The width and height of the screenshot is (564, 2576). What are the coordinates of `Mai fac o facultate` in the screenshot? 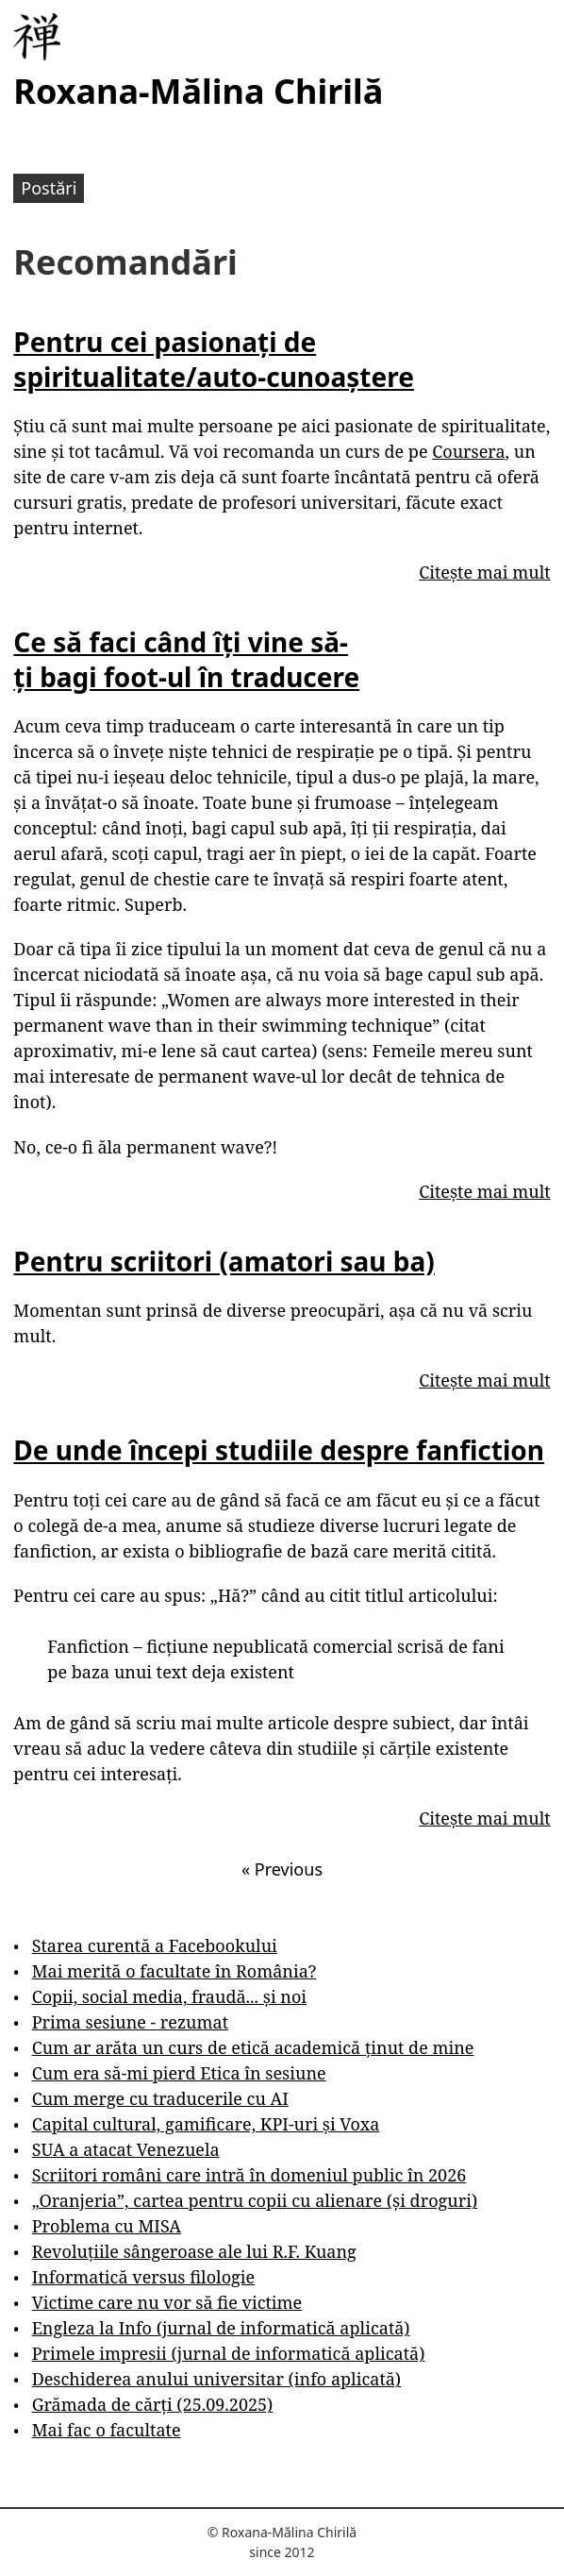 It's located at (106, 2429).